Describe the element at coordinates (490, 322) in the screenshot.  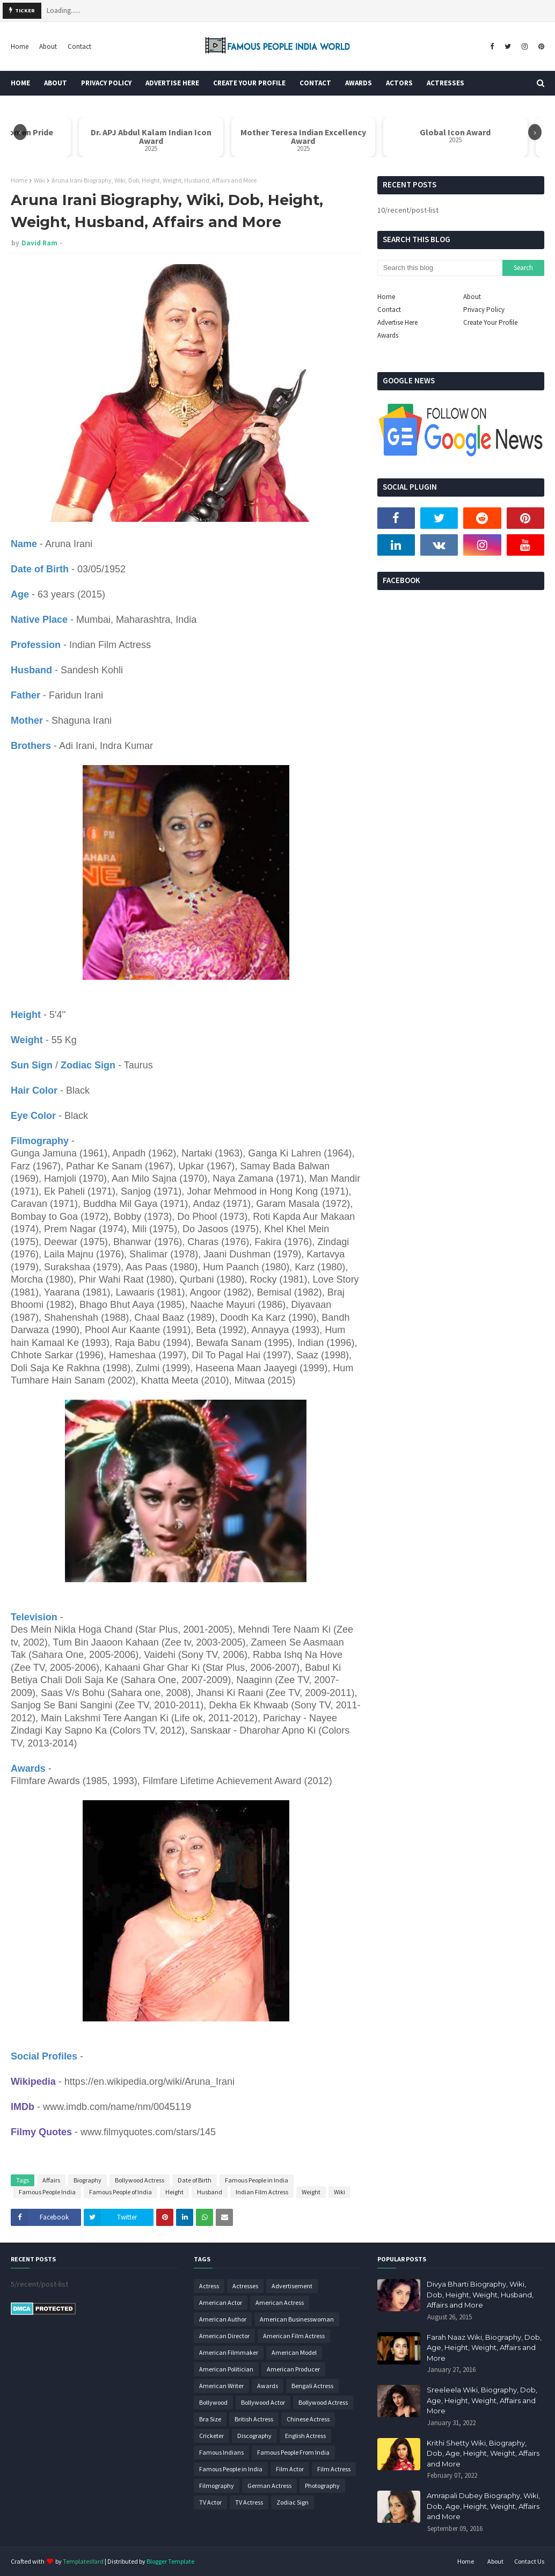
I see `Create Your Profile` at that location.